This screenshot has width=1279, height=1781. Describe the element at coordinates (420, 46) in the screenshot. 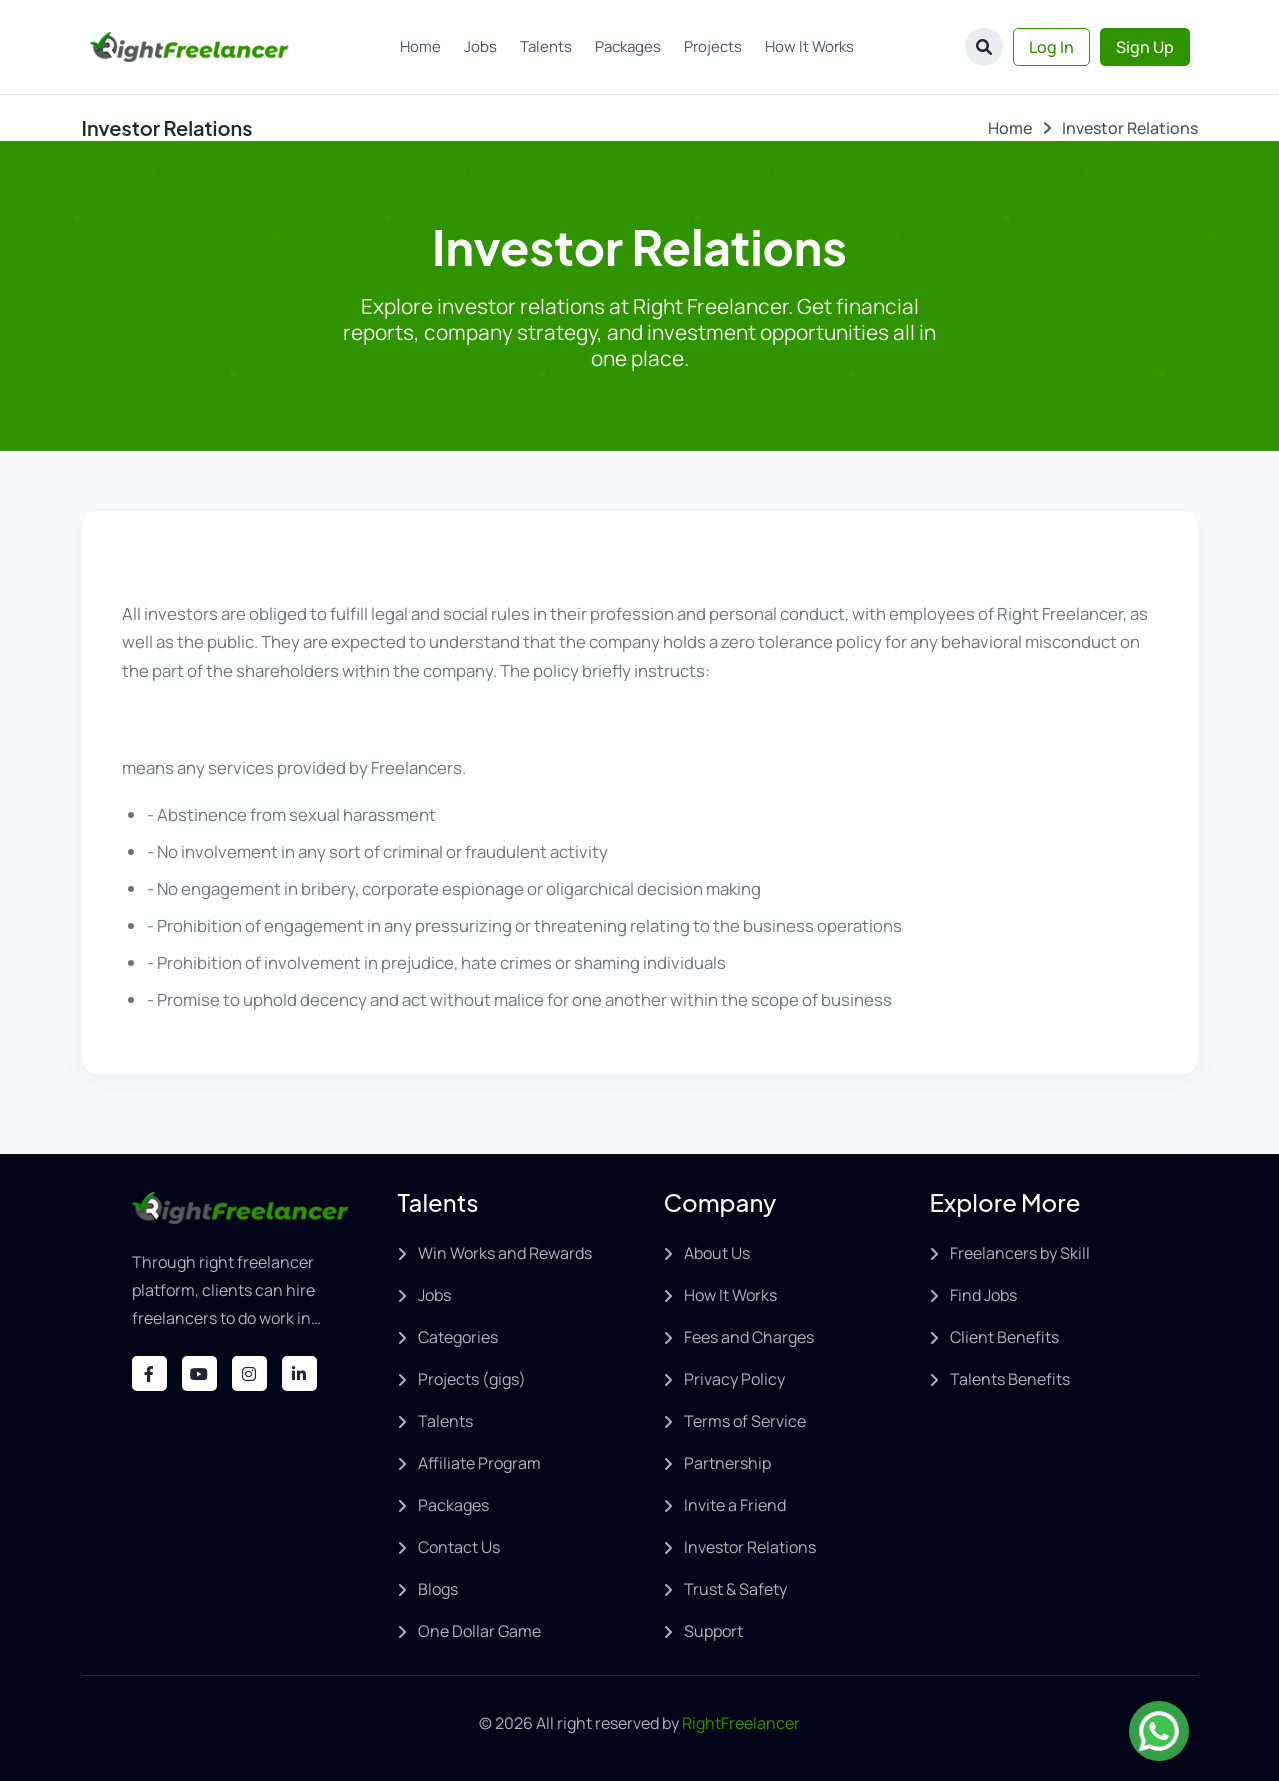

I see `Home` at that location.